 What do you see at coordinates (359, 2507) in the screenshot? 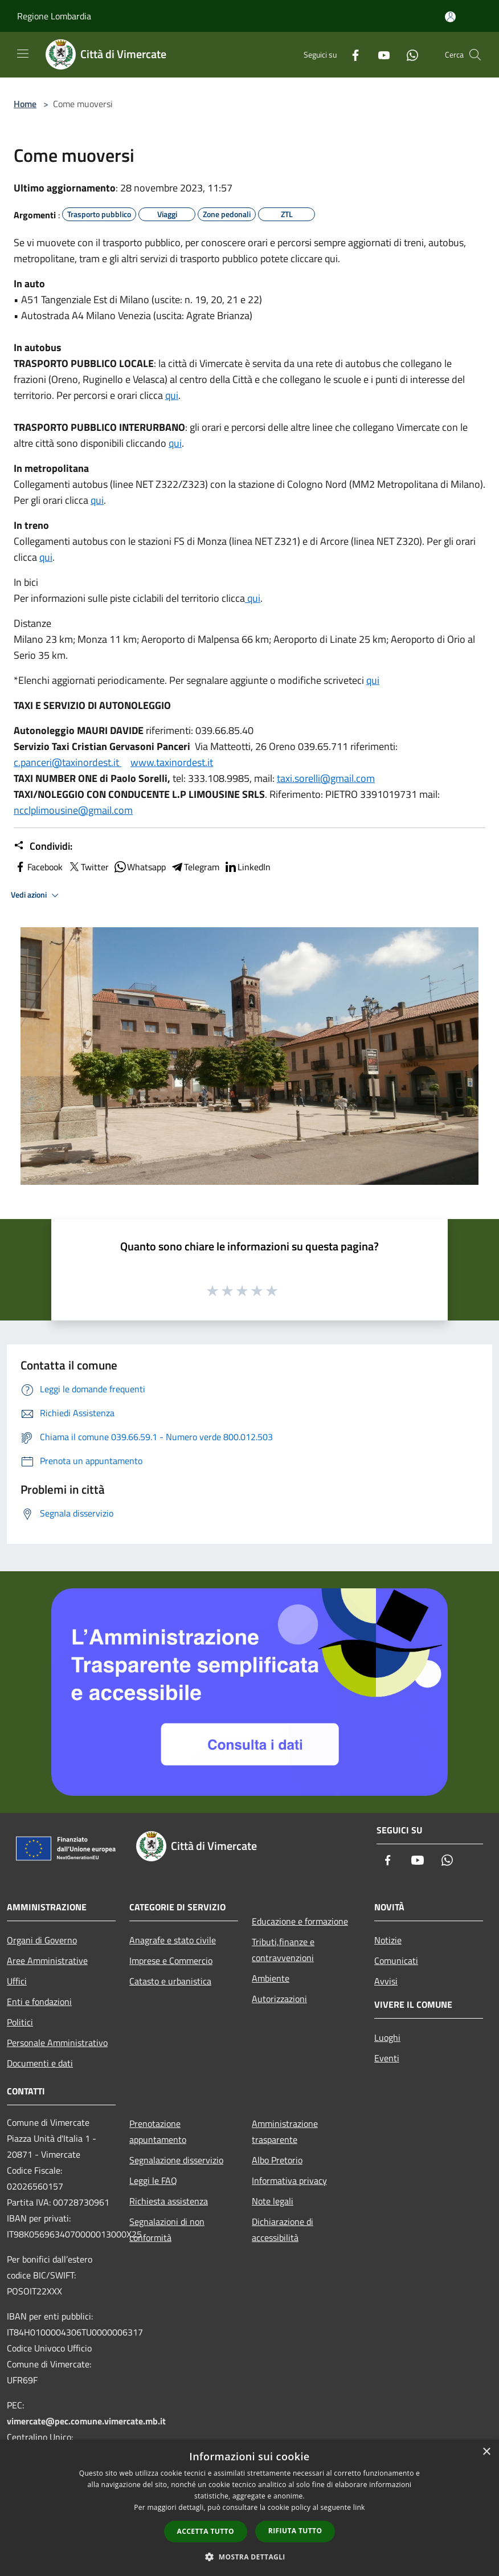
I see `link [link, opens a new window]` at bounding box center [359, 2507].